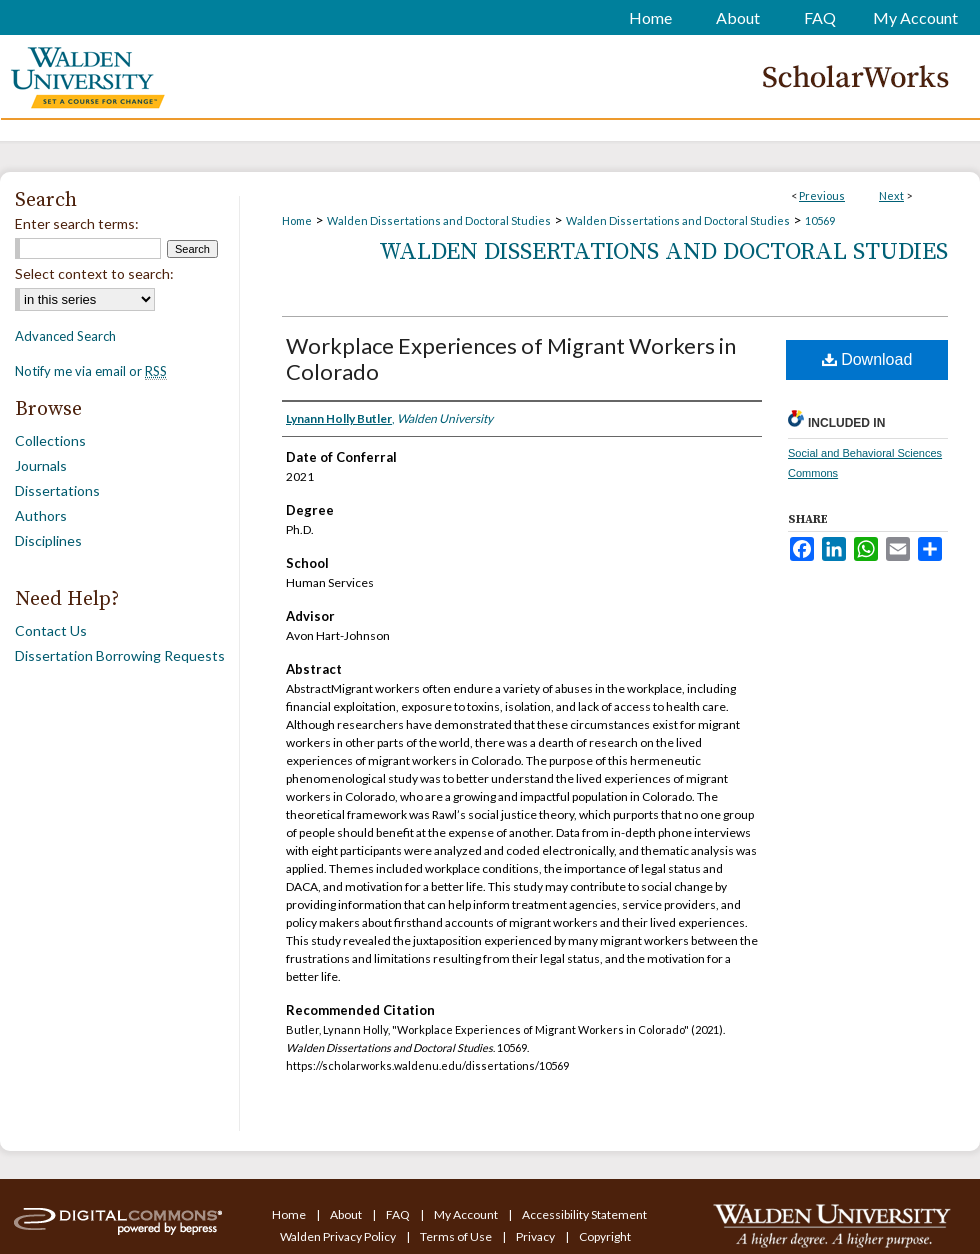 The width and height of the screenshot is (980, 1254). I want to click on Home, so click(297, 220).